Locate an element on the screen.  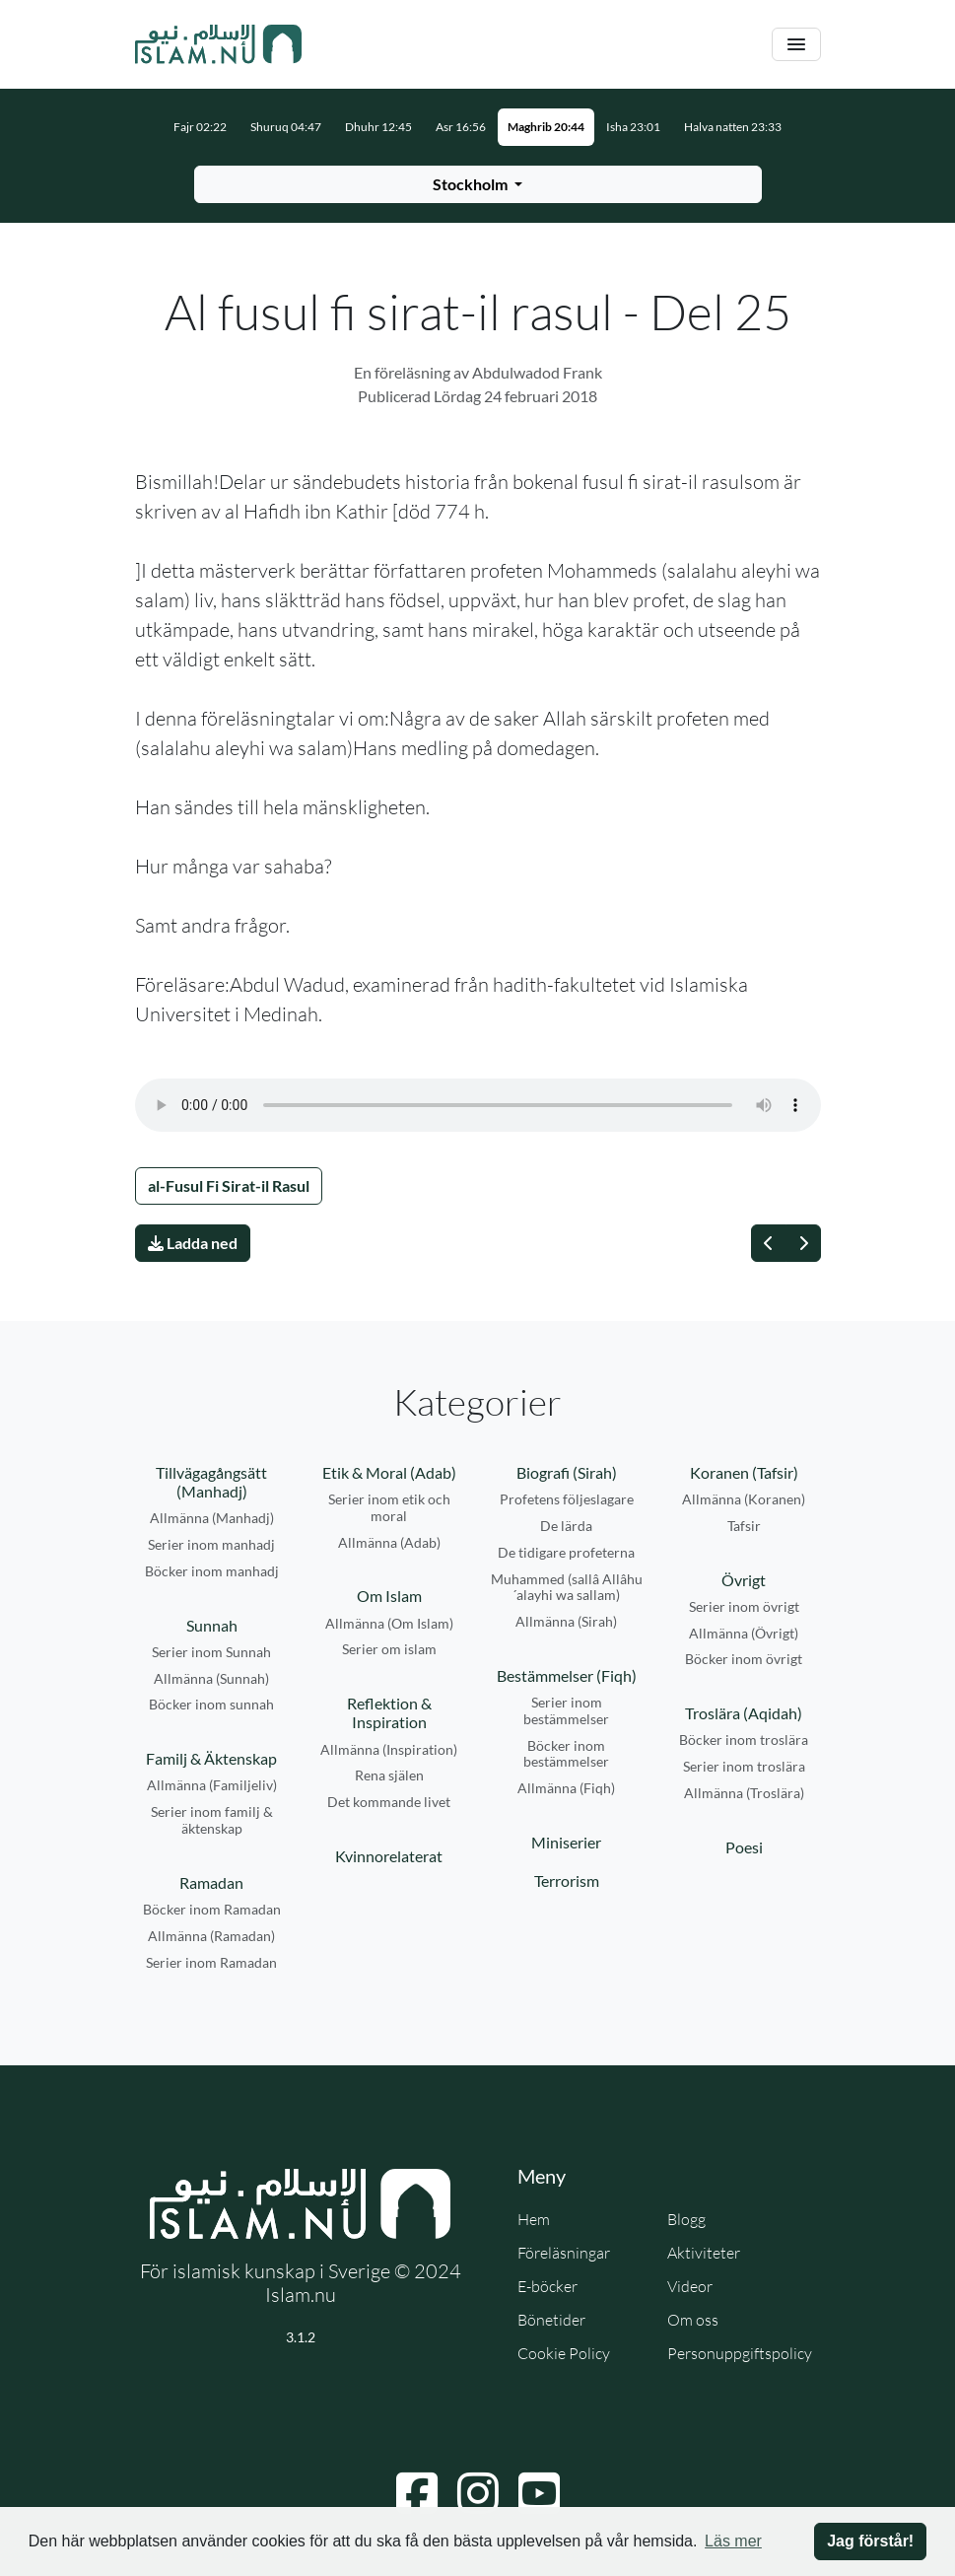
[Gå till startsidan] is located at coordinates (219, 44).